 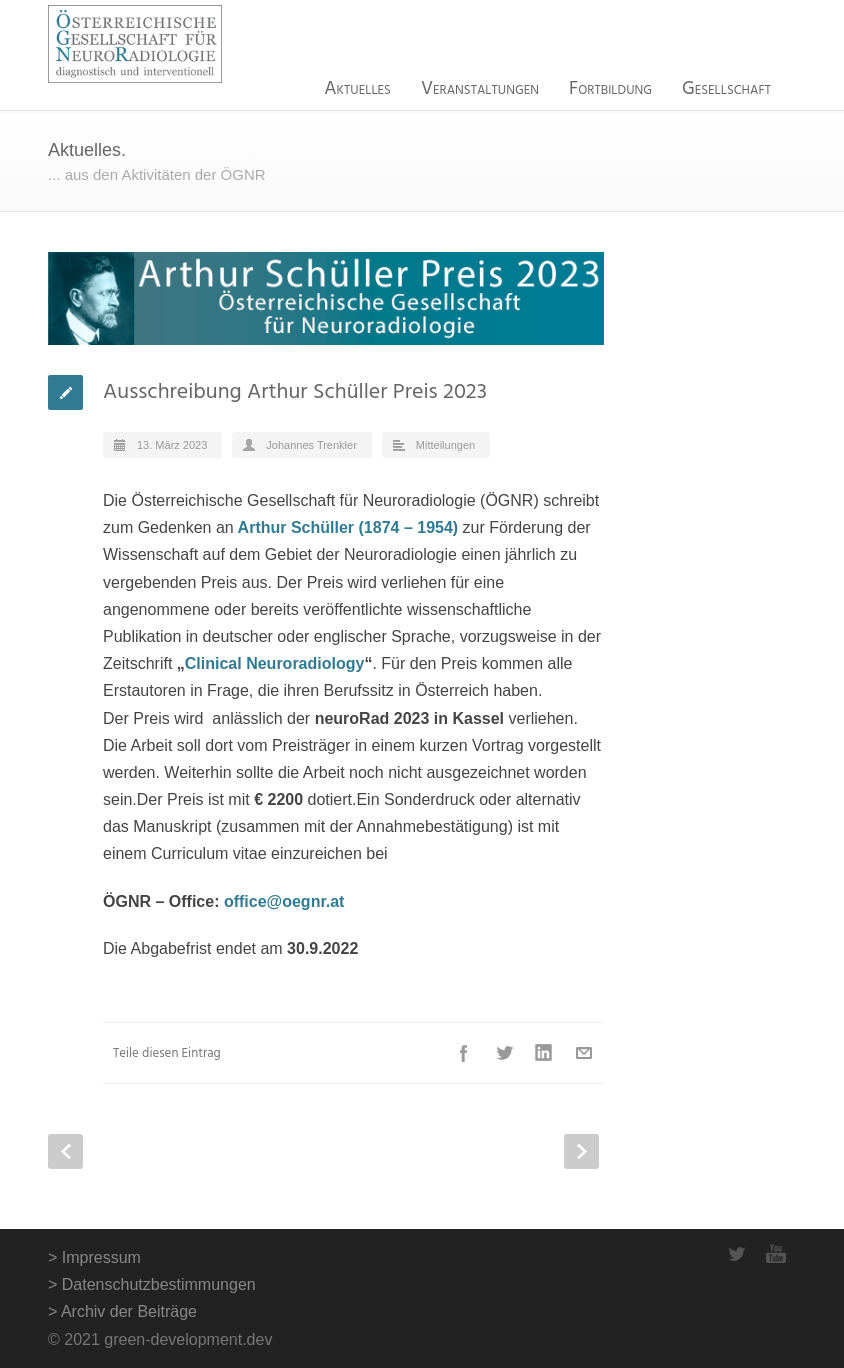 What do you see at coordinates (726, 89) in the screenshot?
I see `Gesellschaft` at bounding box center [726, 89].